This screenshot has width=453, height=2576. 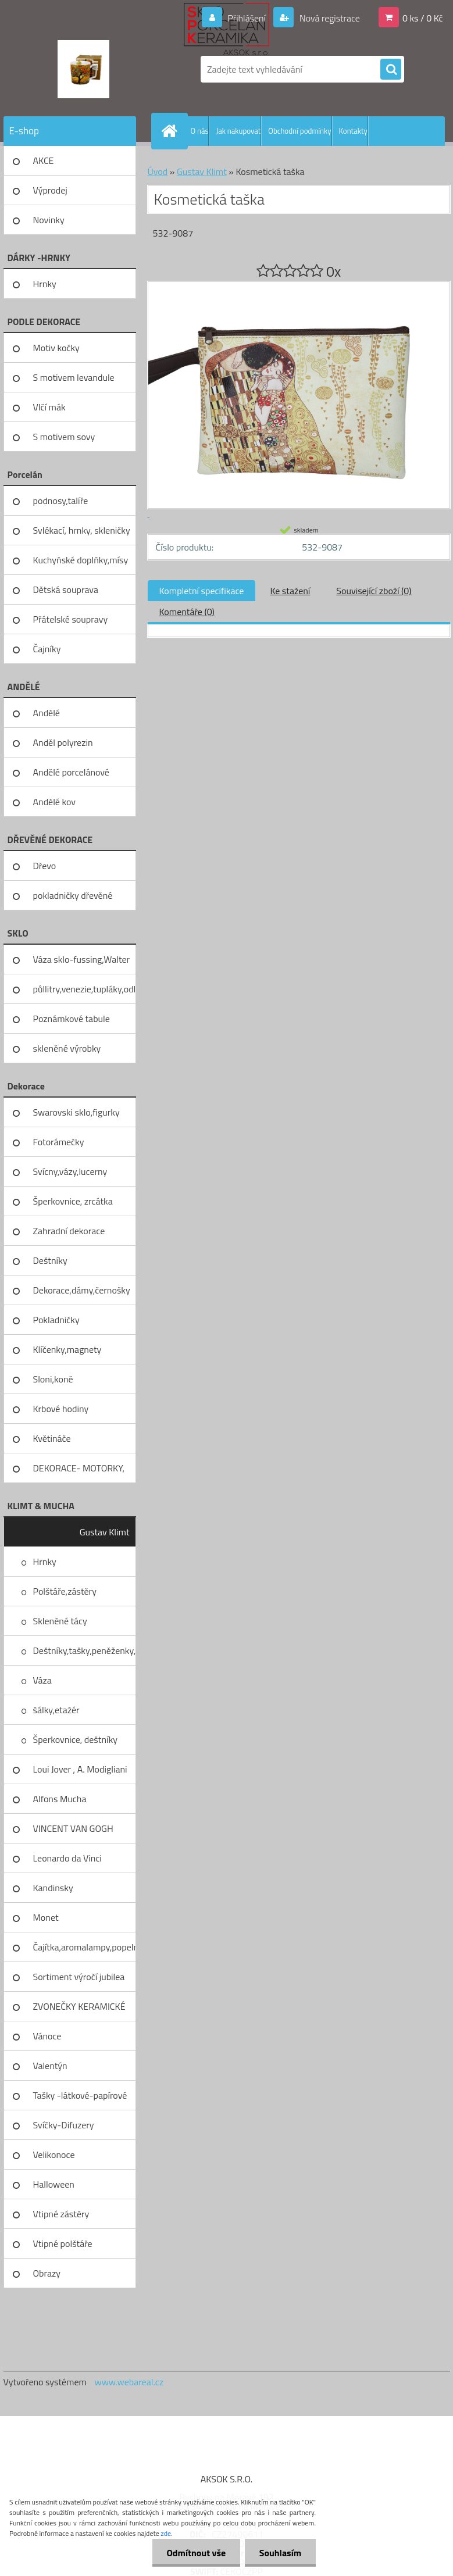 What do you see at coordinates (47, 2273) in the screenshot?
I see `Obrazy` at bounding box center [47, 2273].